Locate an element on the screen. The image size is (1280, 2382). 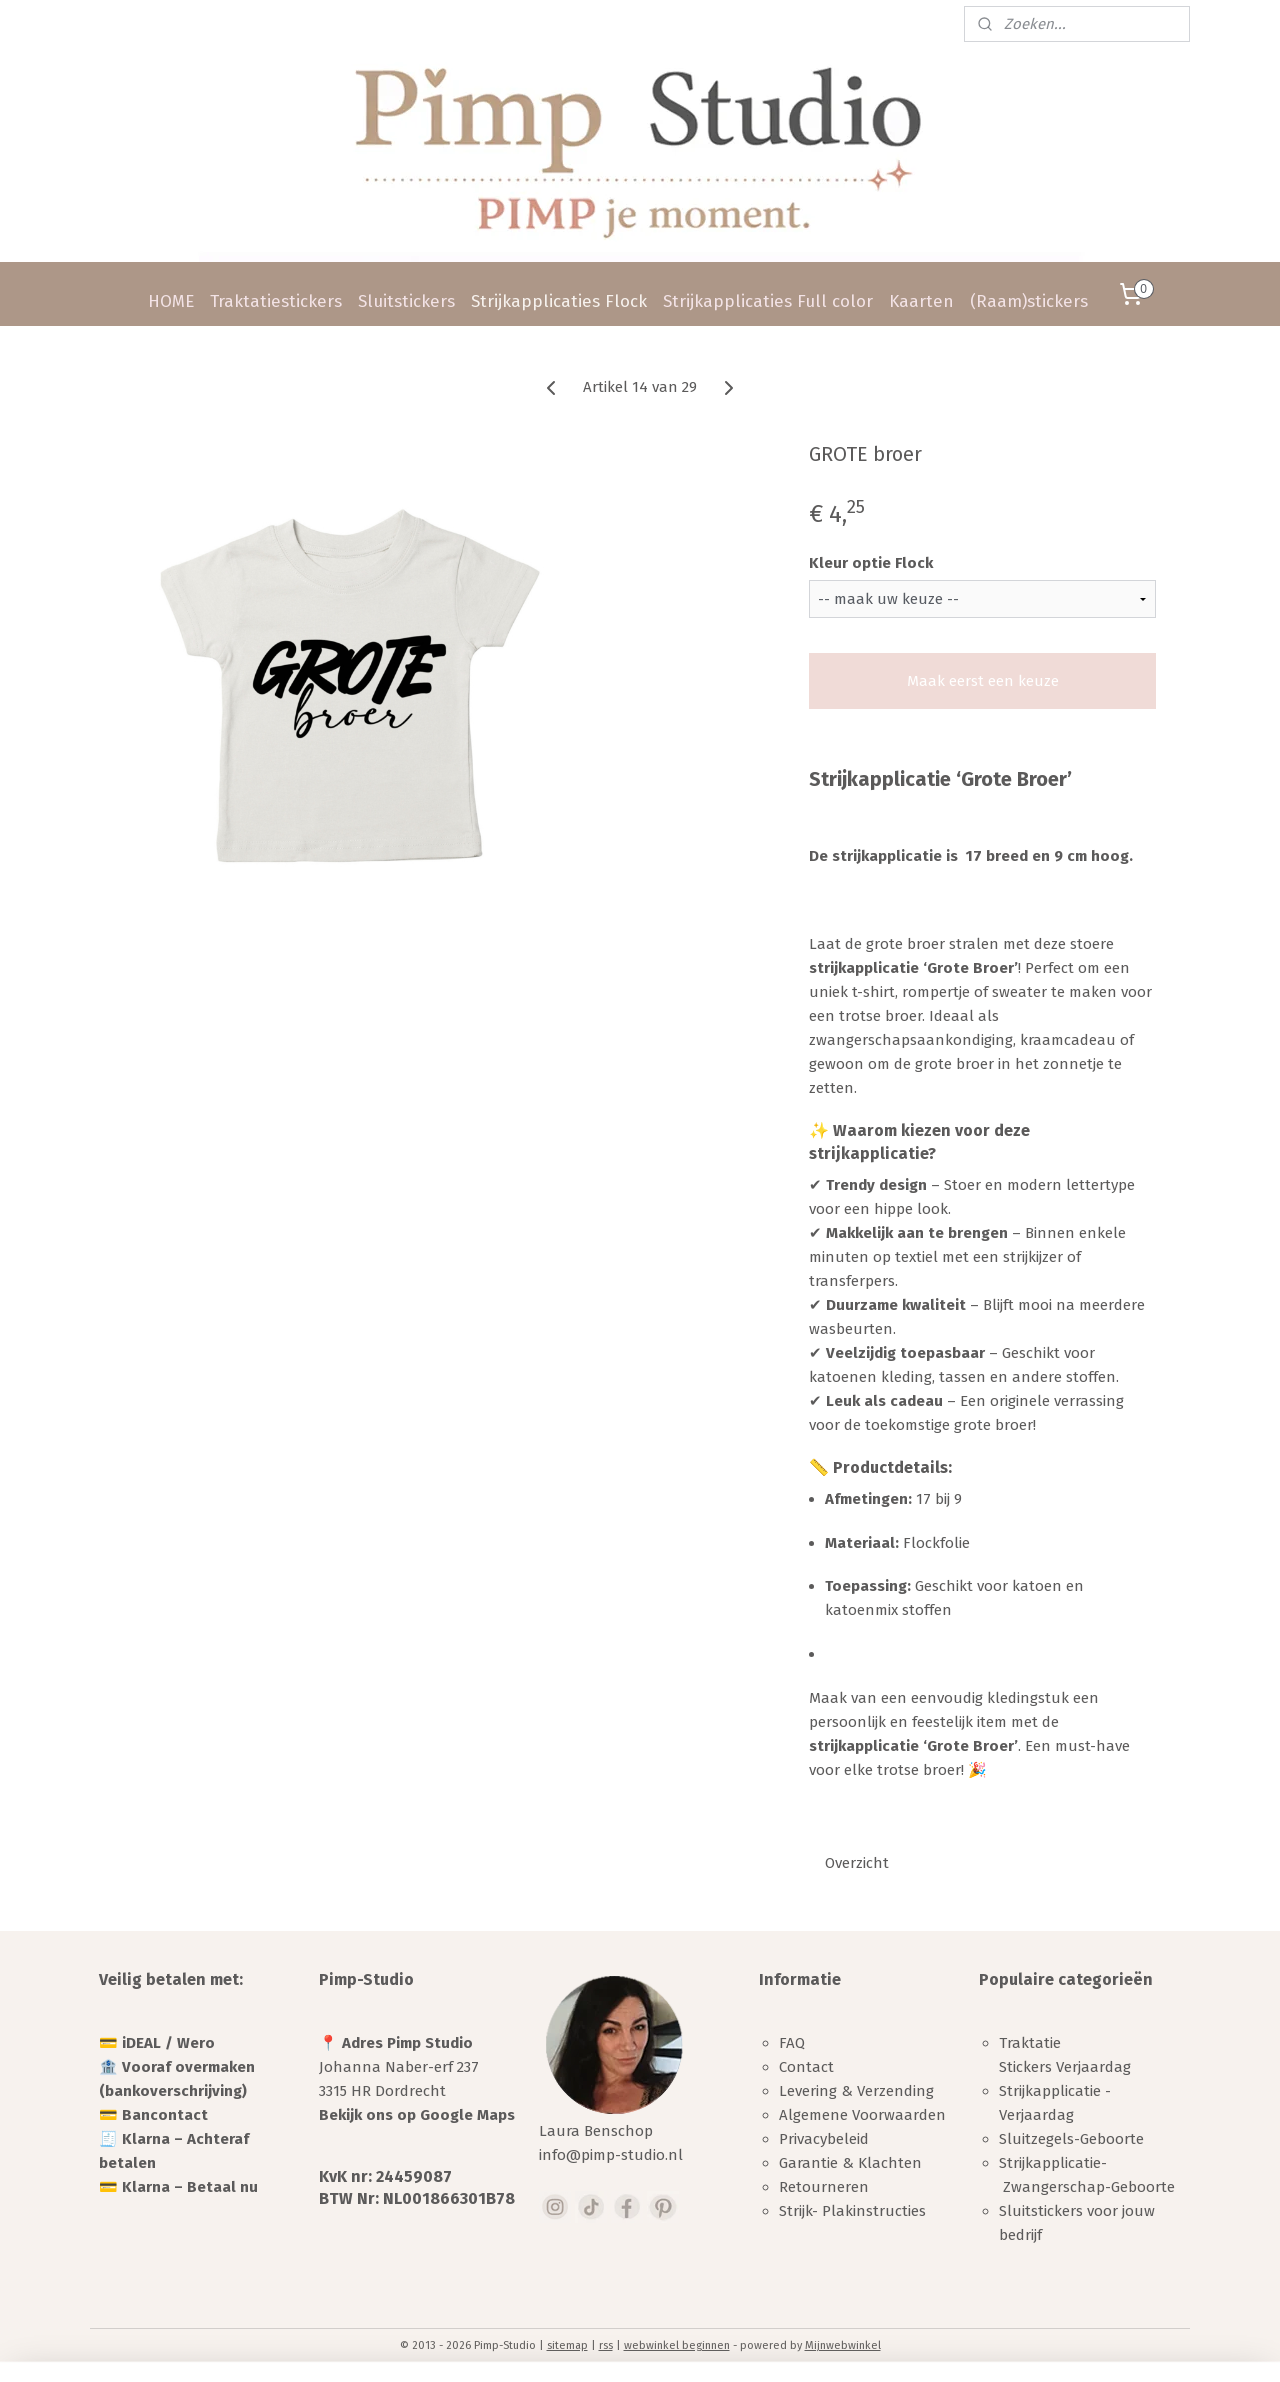
FAQ is located at coordinates (792, 2043).